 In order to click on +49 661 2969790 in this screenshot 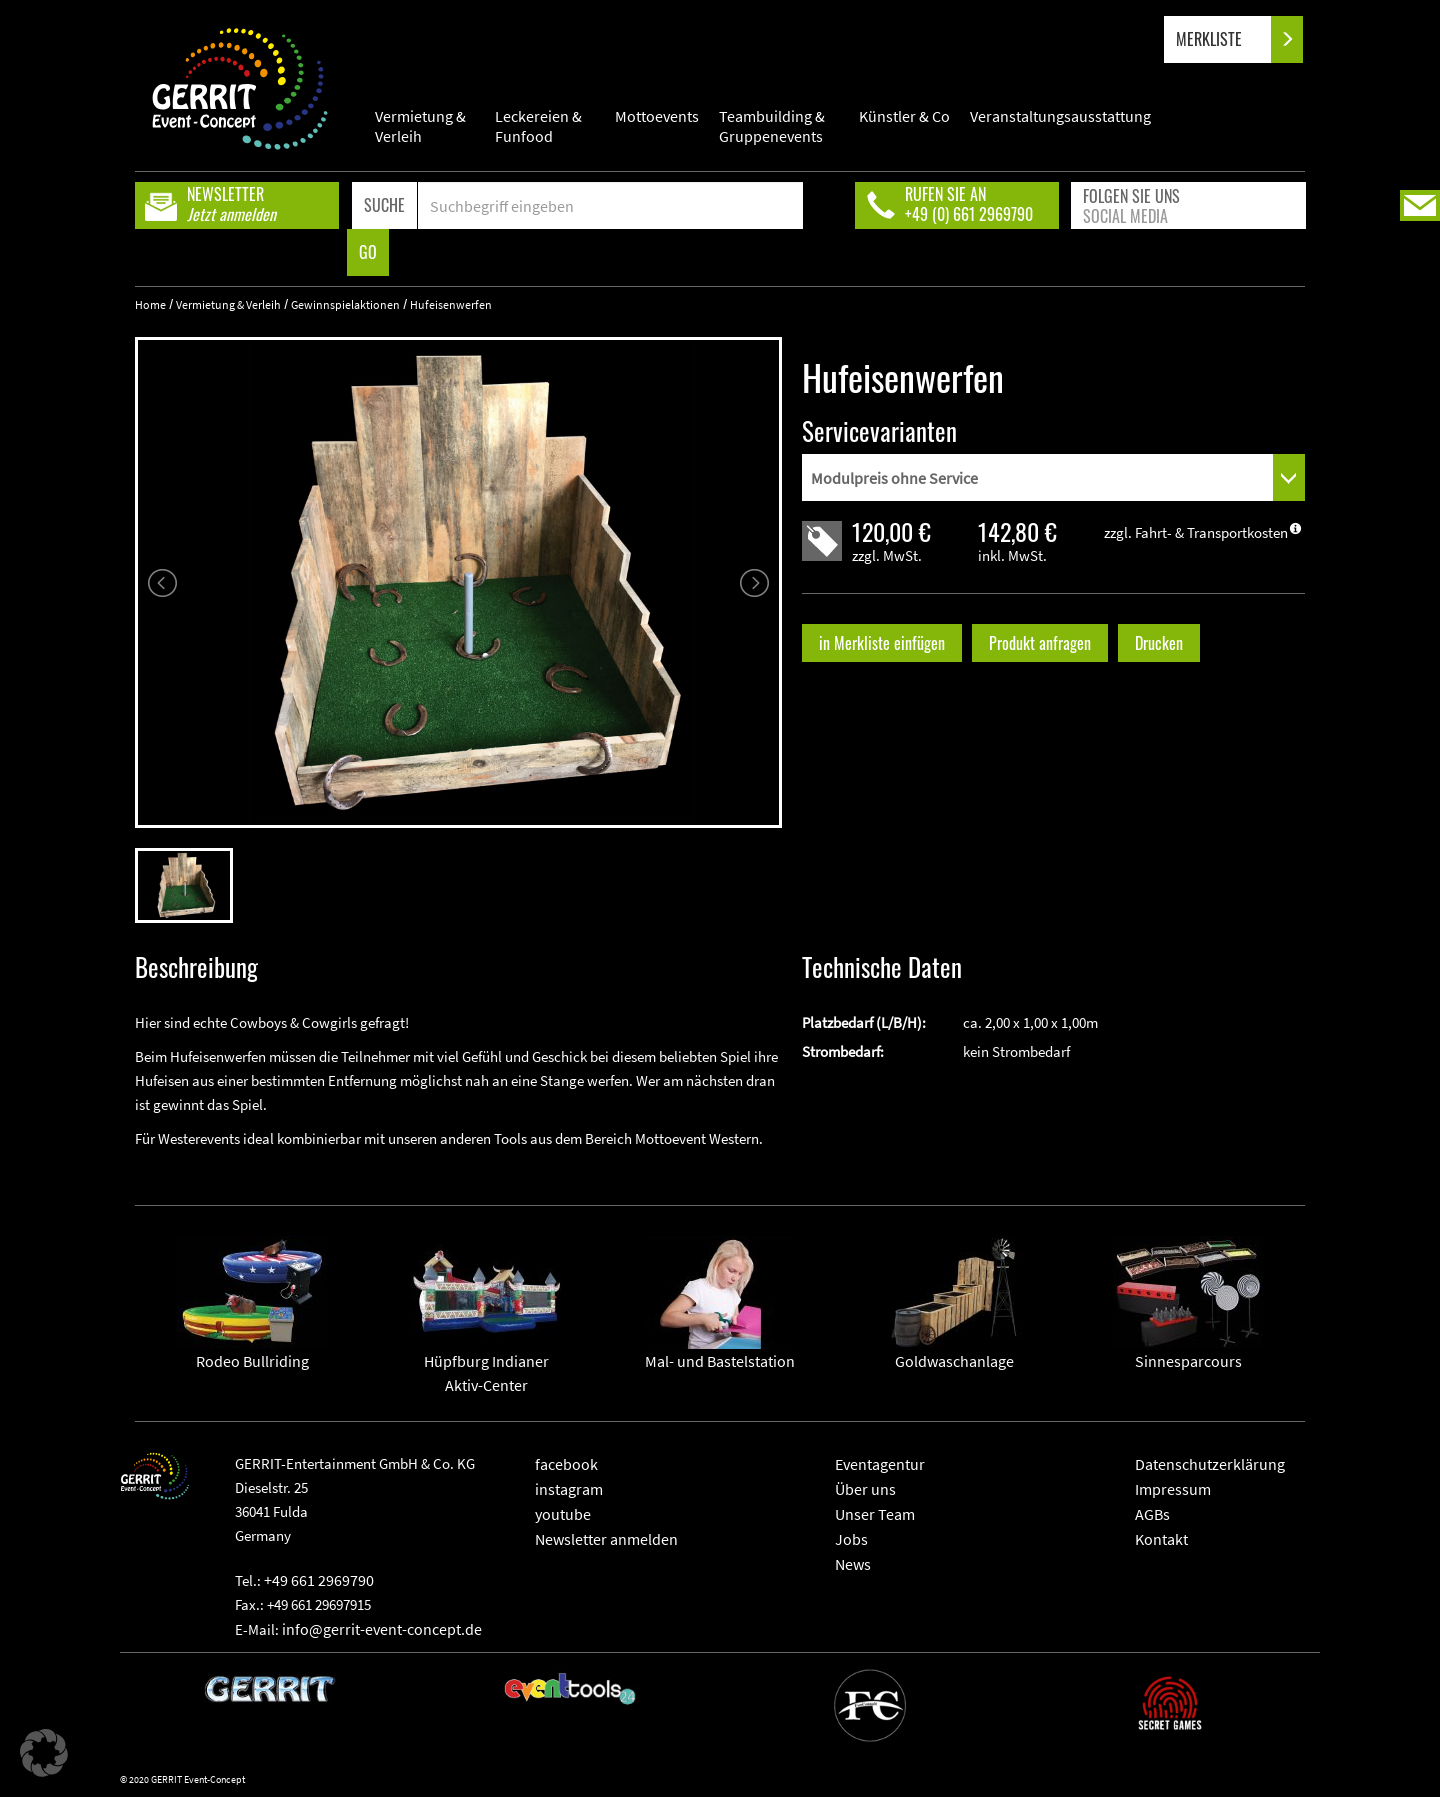, I will do `click(319, 1580)`.